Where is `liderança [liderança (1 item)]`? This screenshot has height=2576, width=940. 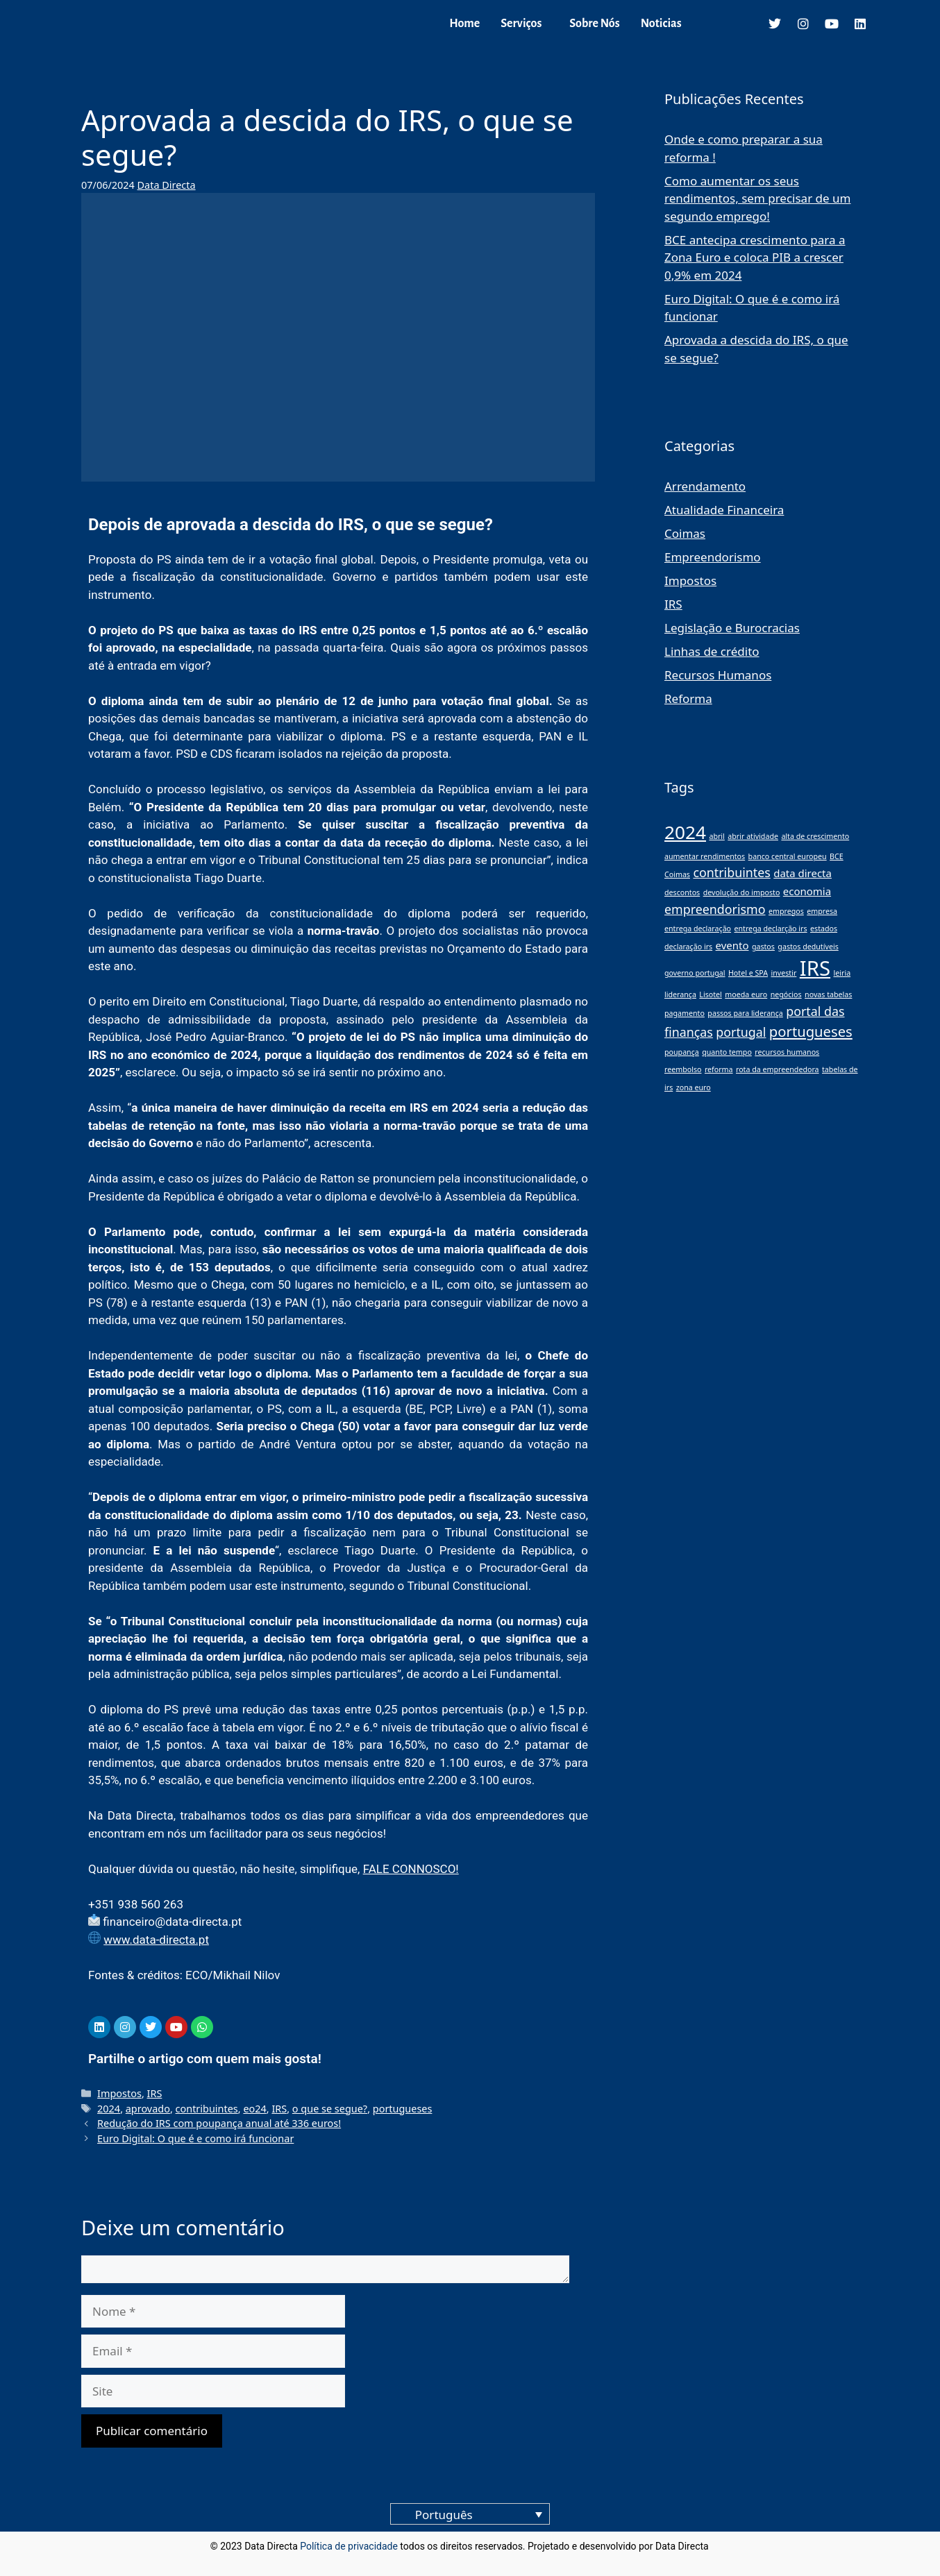 liderança [liderança (1 item)] is located at coordinates (680, 994).